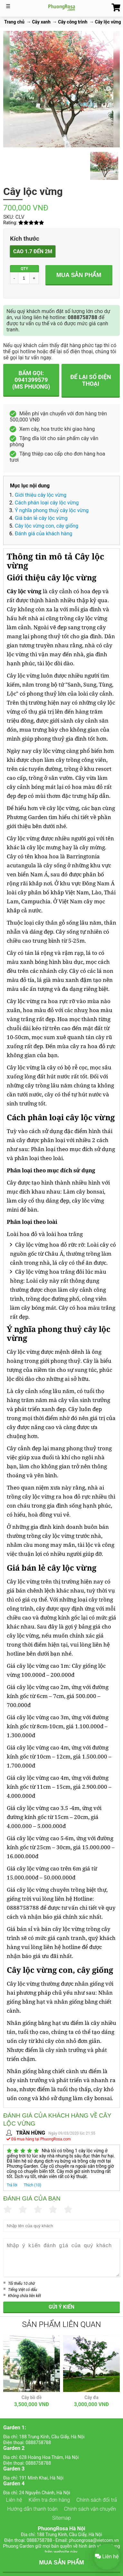  Describe the element at coordinates (78, 275) in the screenshot. I see `Mua sản phẩm` at that location.